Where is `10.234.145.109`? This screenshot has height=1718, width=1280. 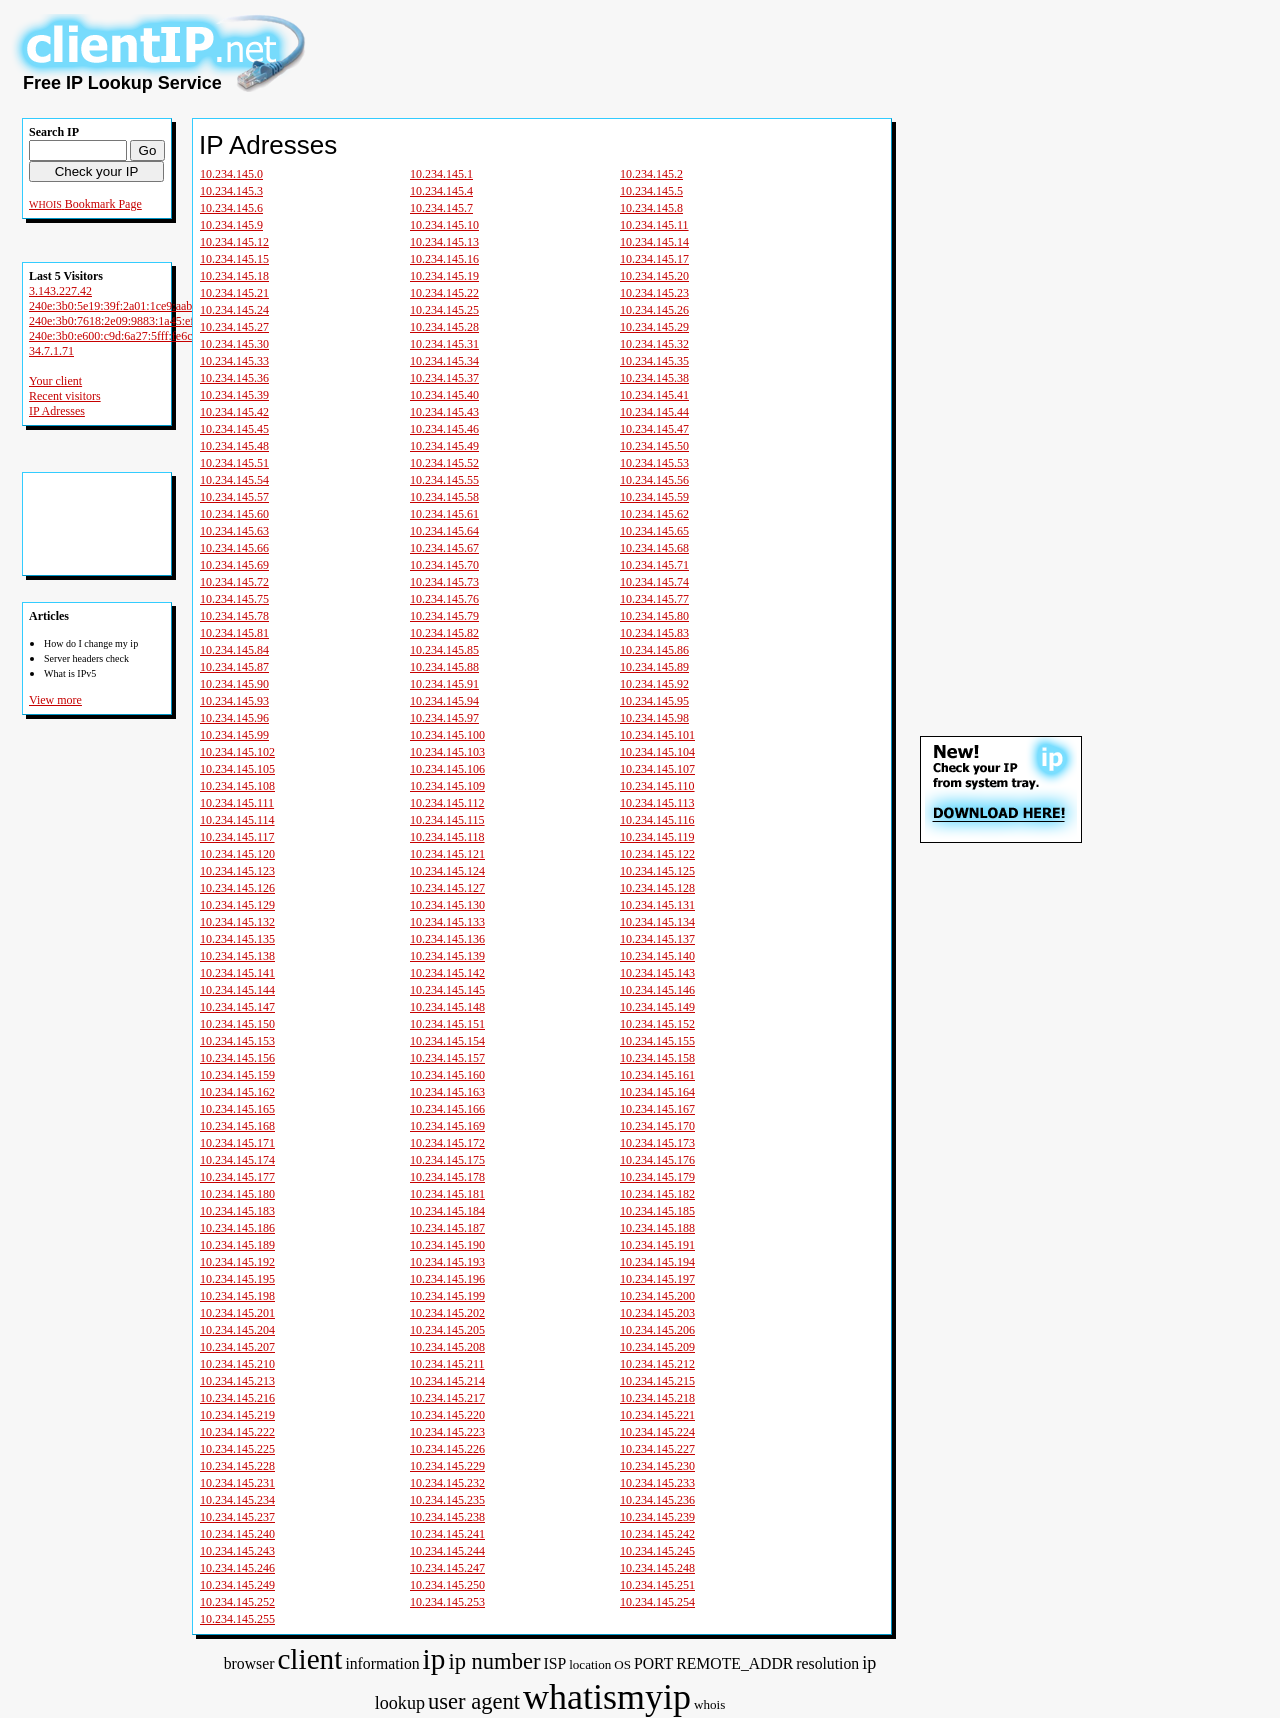 10.234.145.109 is located at coordinates (447, 786).